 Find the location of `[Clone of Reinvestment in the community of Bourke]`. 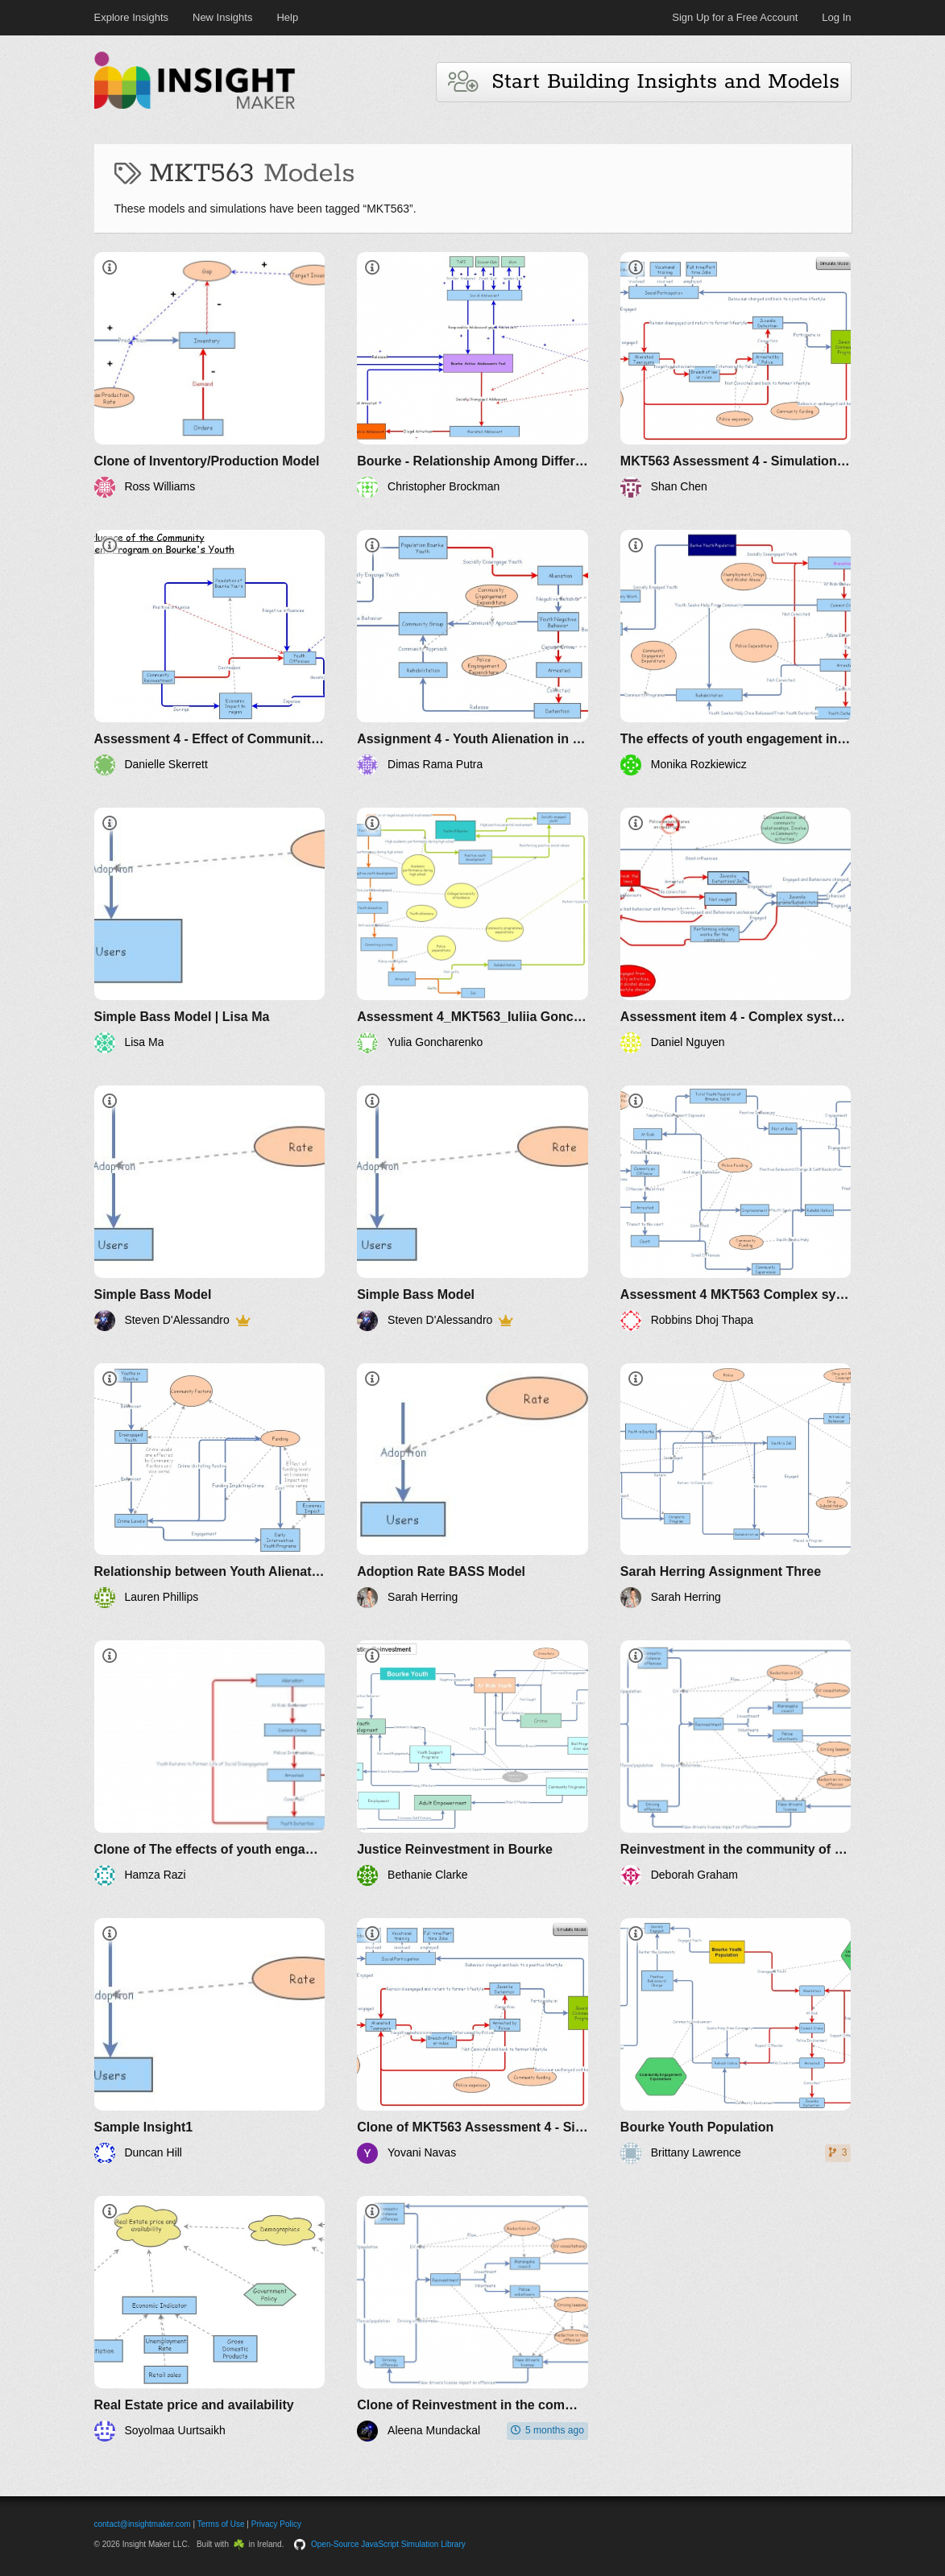

[Clone of Reinvestment in the community of Bourke] is located at coordinates (472, 2319).